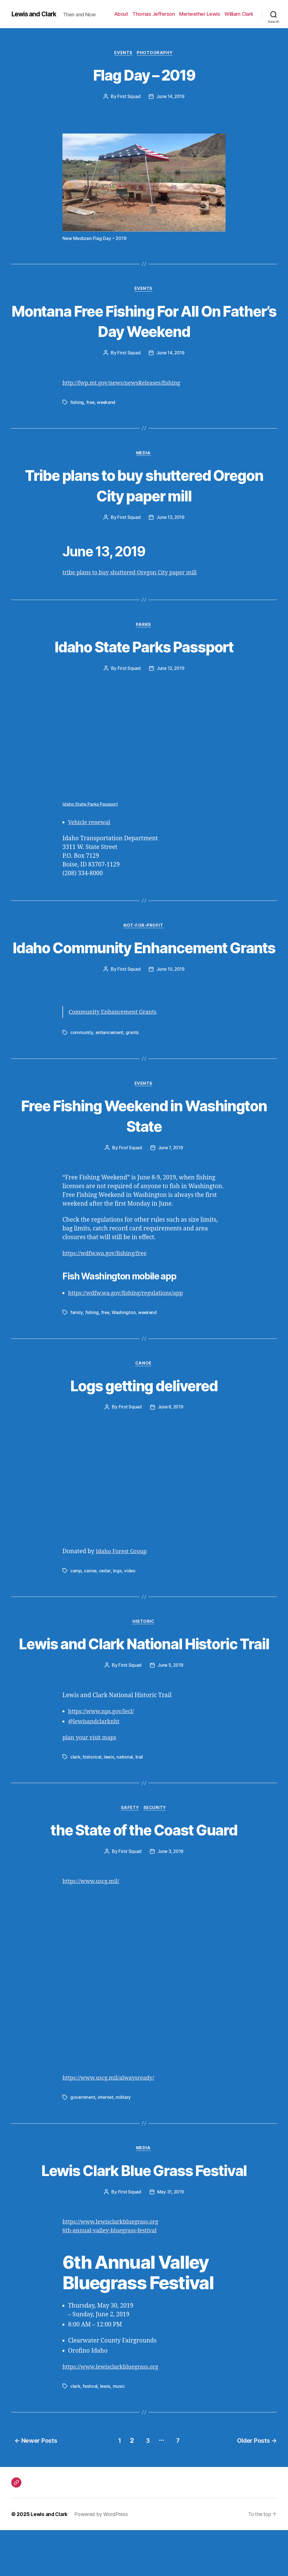 The height and width of the screenshot is (2576, 288). I want to click on camp, so click(76, 1596).